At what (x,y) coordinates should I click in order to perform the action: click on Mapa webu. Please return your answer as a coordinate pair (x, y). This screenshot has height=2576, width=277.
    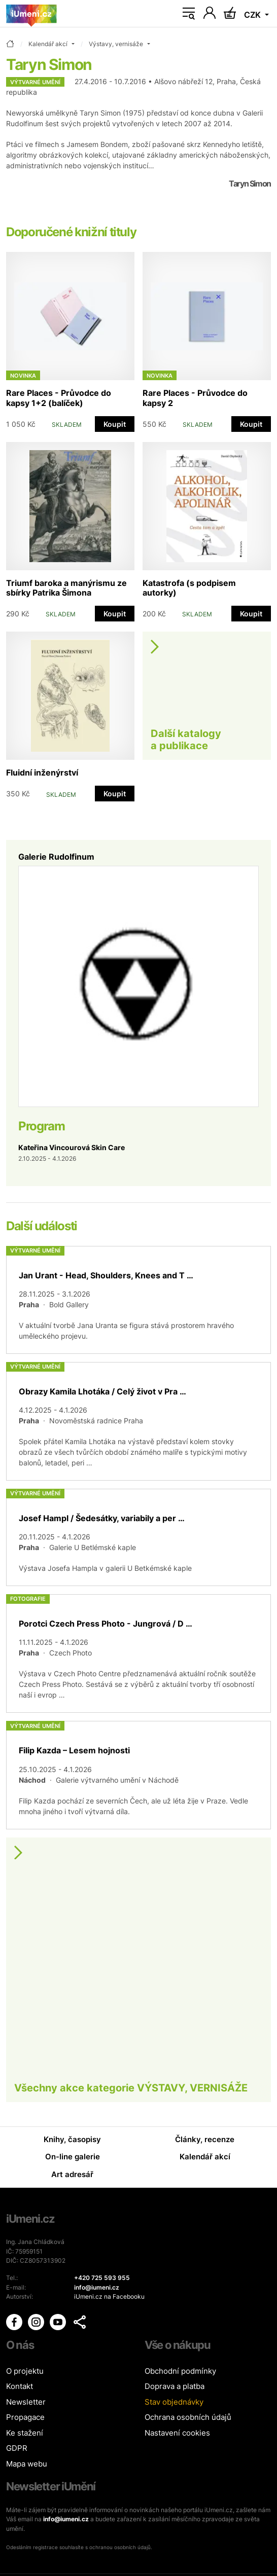
    Looking at the image, I should click on (26, 2464).